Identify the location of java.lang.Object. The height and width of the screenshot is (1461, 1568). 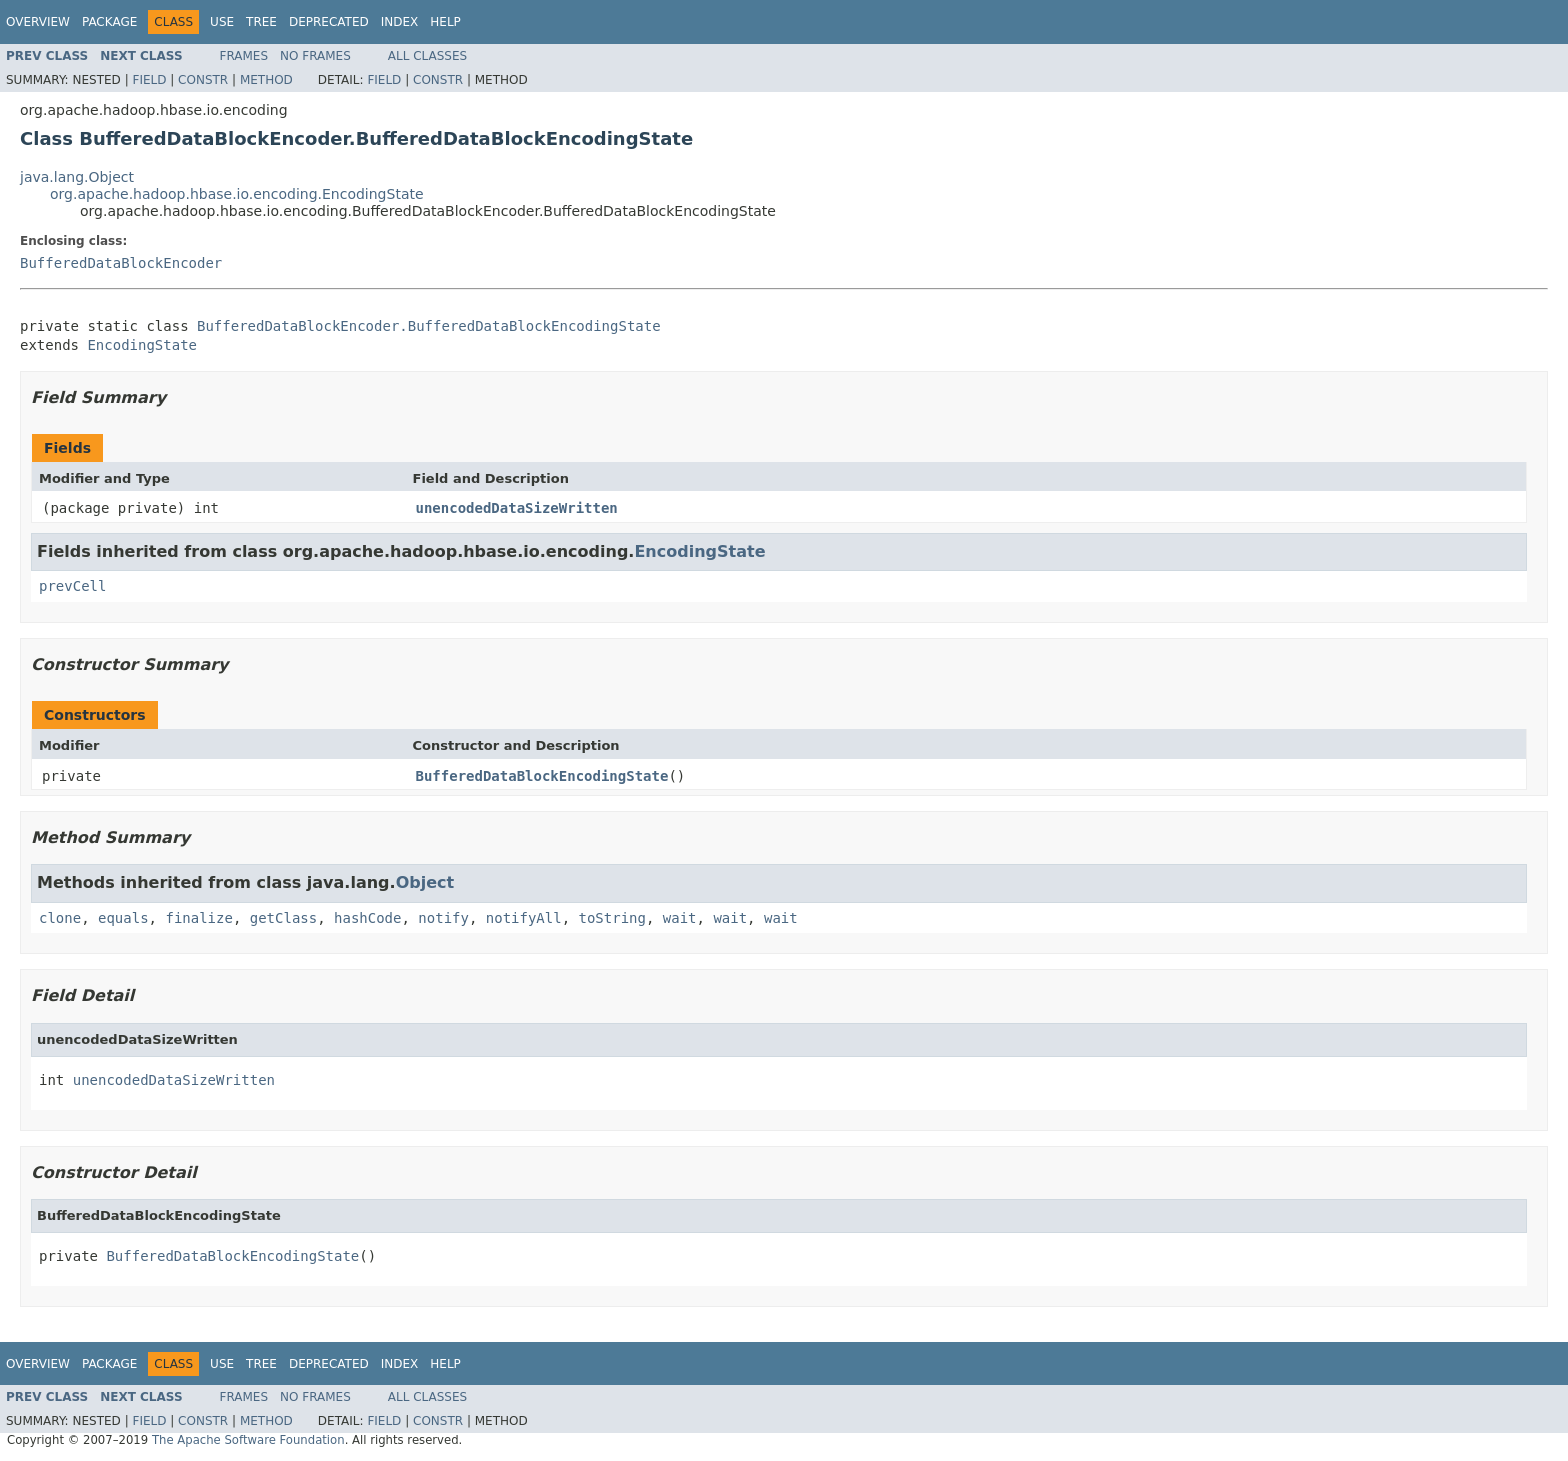
(77, 177).